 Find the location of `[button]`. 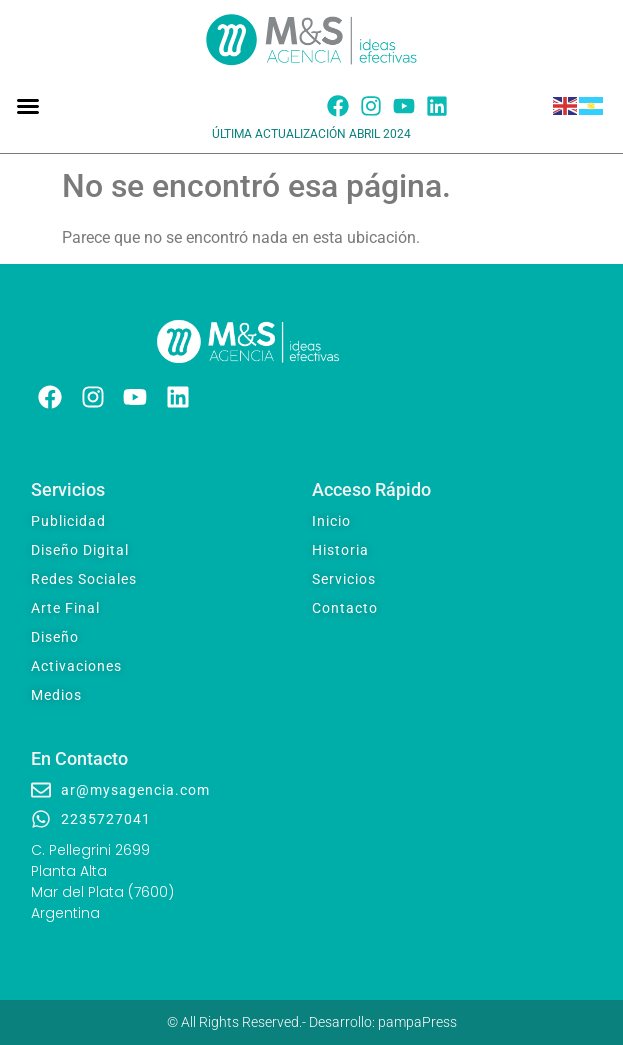

[button] is located at coordinates (28, 106).